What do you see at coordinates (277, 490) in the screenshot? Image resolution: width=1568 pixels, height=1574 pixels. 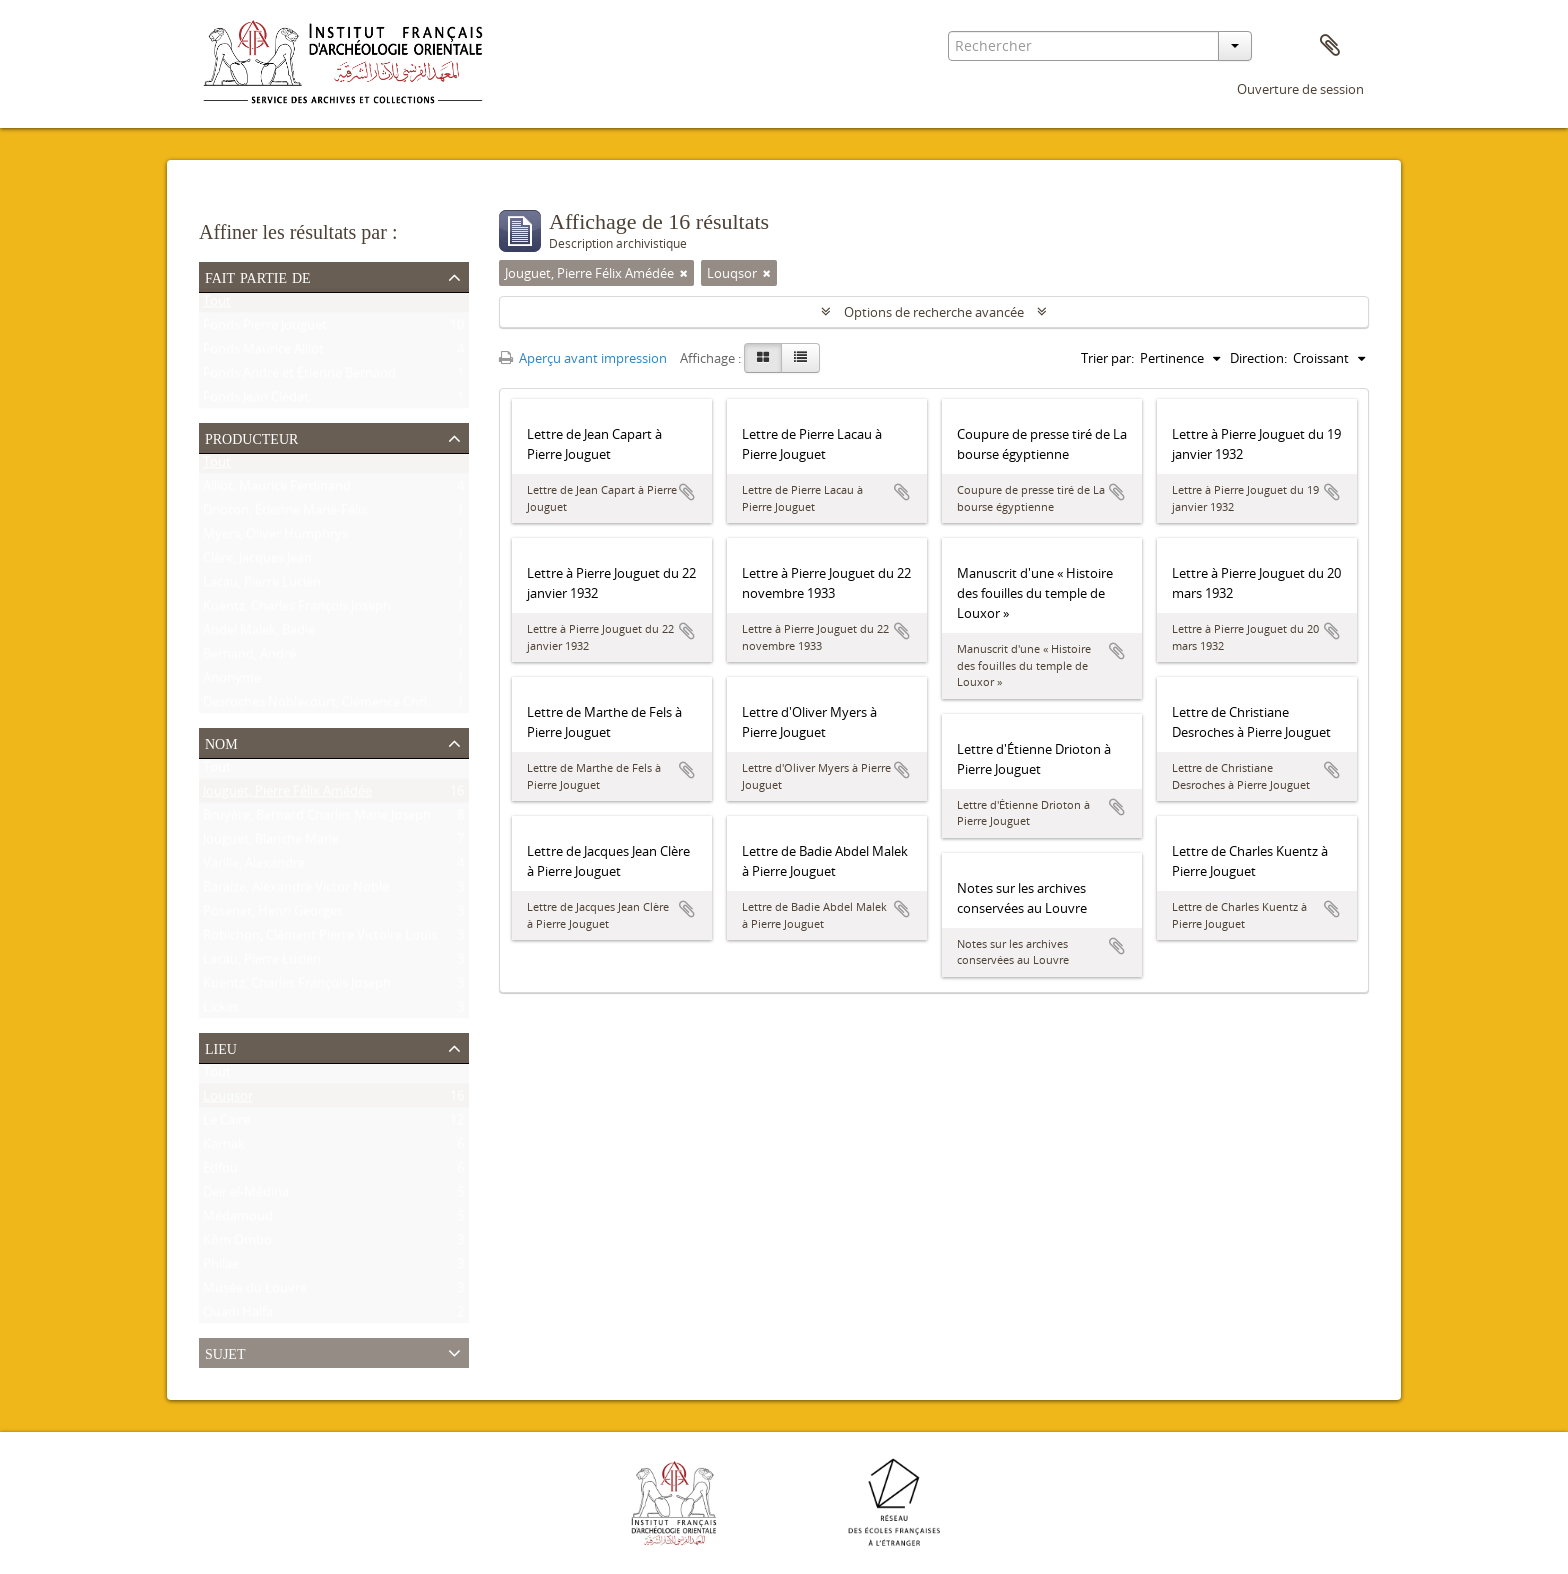 I see `Alliot, Maurice Ferdinand` at bounding box center [277, 490].